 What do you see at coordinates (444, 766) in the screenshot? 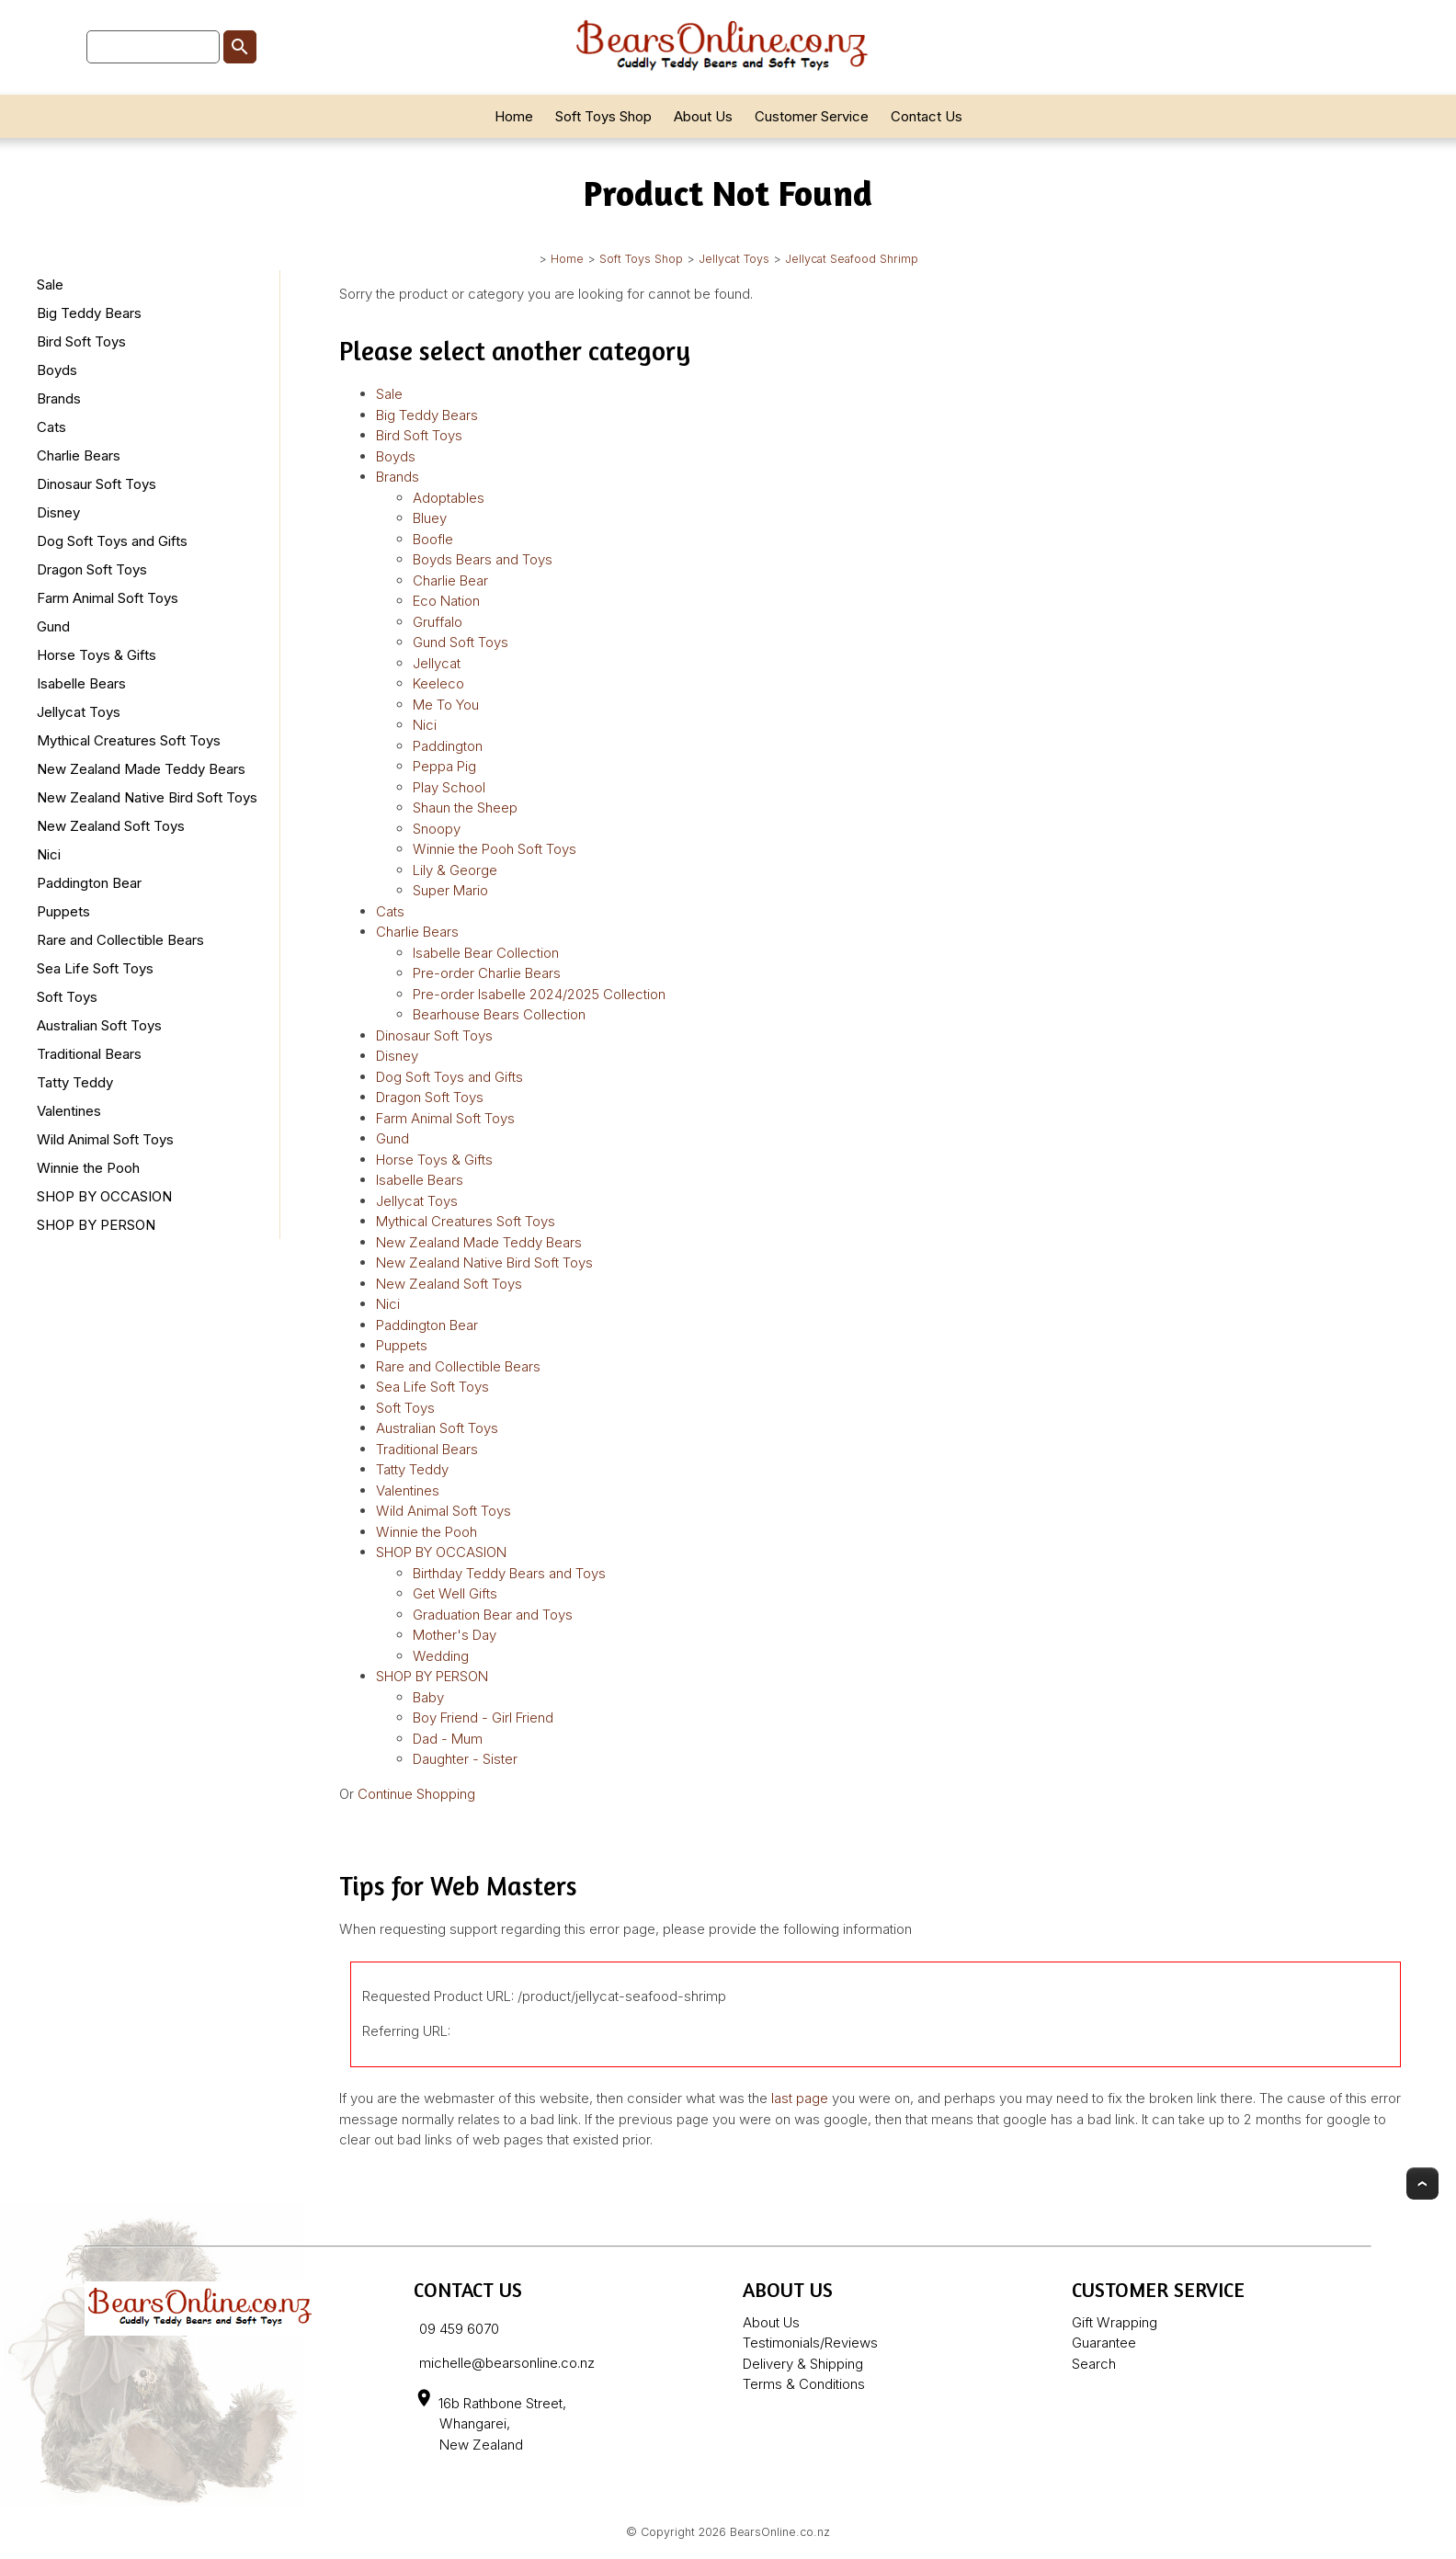
I see `Peppa Pig` at bounding box center [444, 766].